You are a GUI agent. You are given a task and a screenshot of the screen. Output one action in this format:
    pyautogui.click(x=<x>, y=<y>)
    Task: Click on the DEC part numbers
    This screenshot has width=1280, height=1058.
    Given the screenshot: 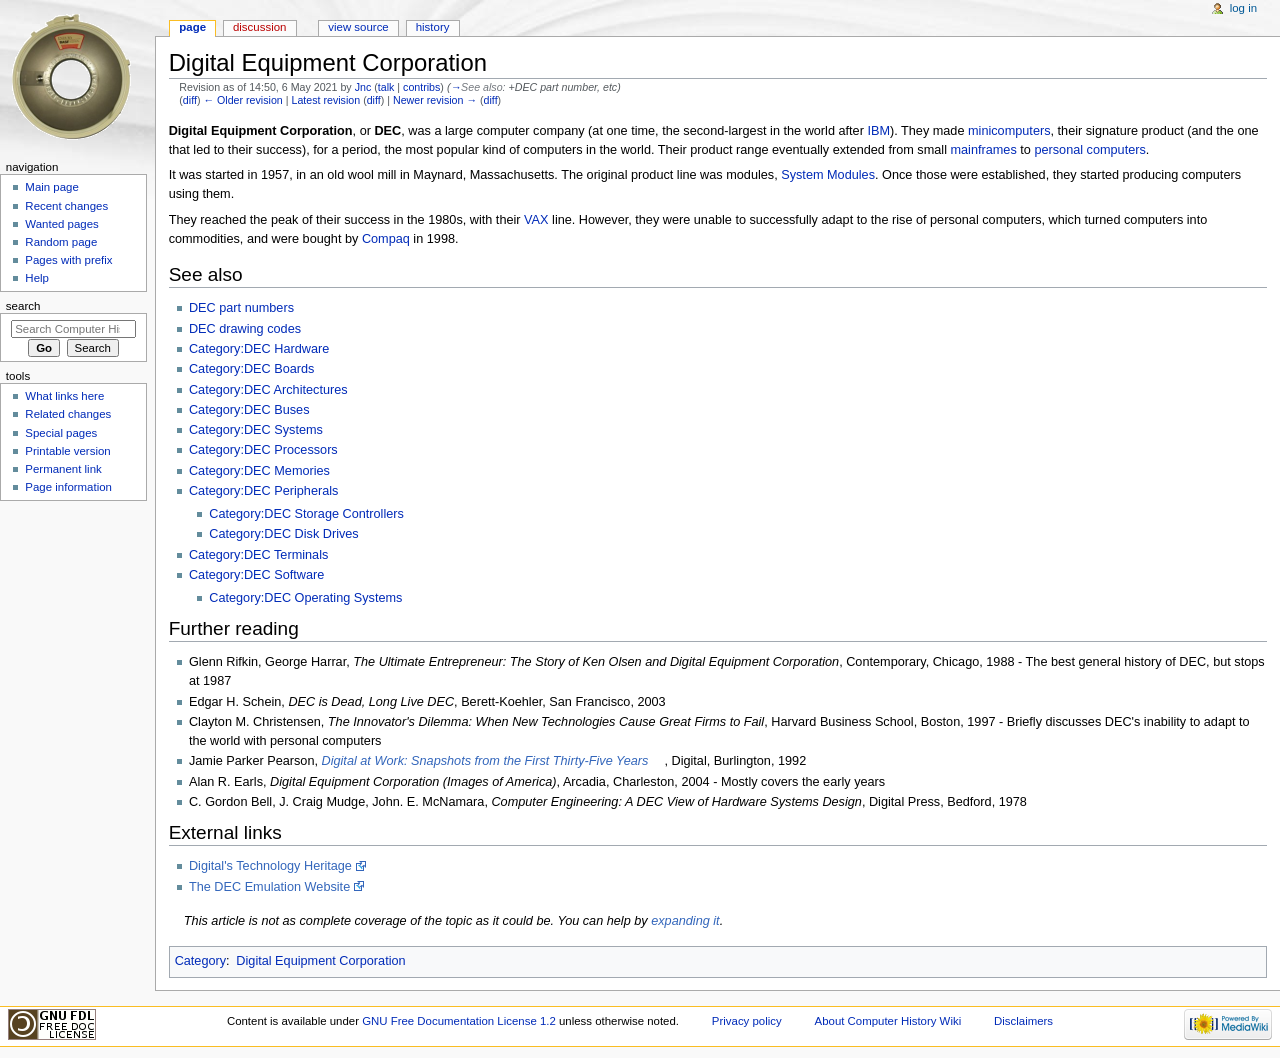 What is the action you would take?
    pyautogui.click(x=241, y=308)
    